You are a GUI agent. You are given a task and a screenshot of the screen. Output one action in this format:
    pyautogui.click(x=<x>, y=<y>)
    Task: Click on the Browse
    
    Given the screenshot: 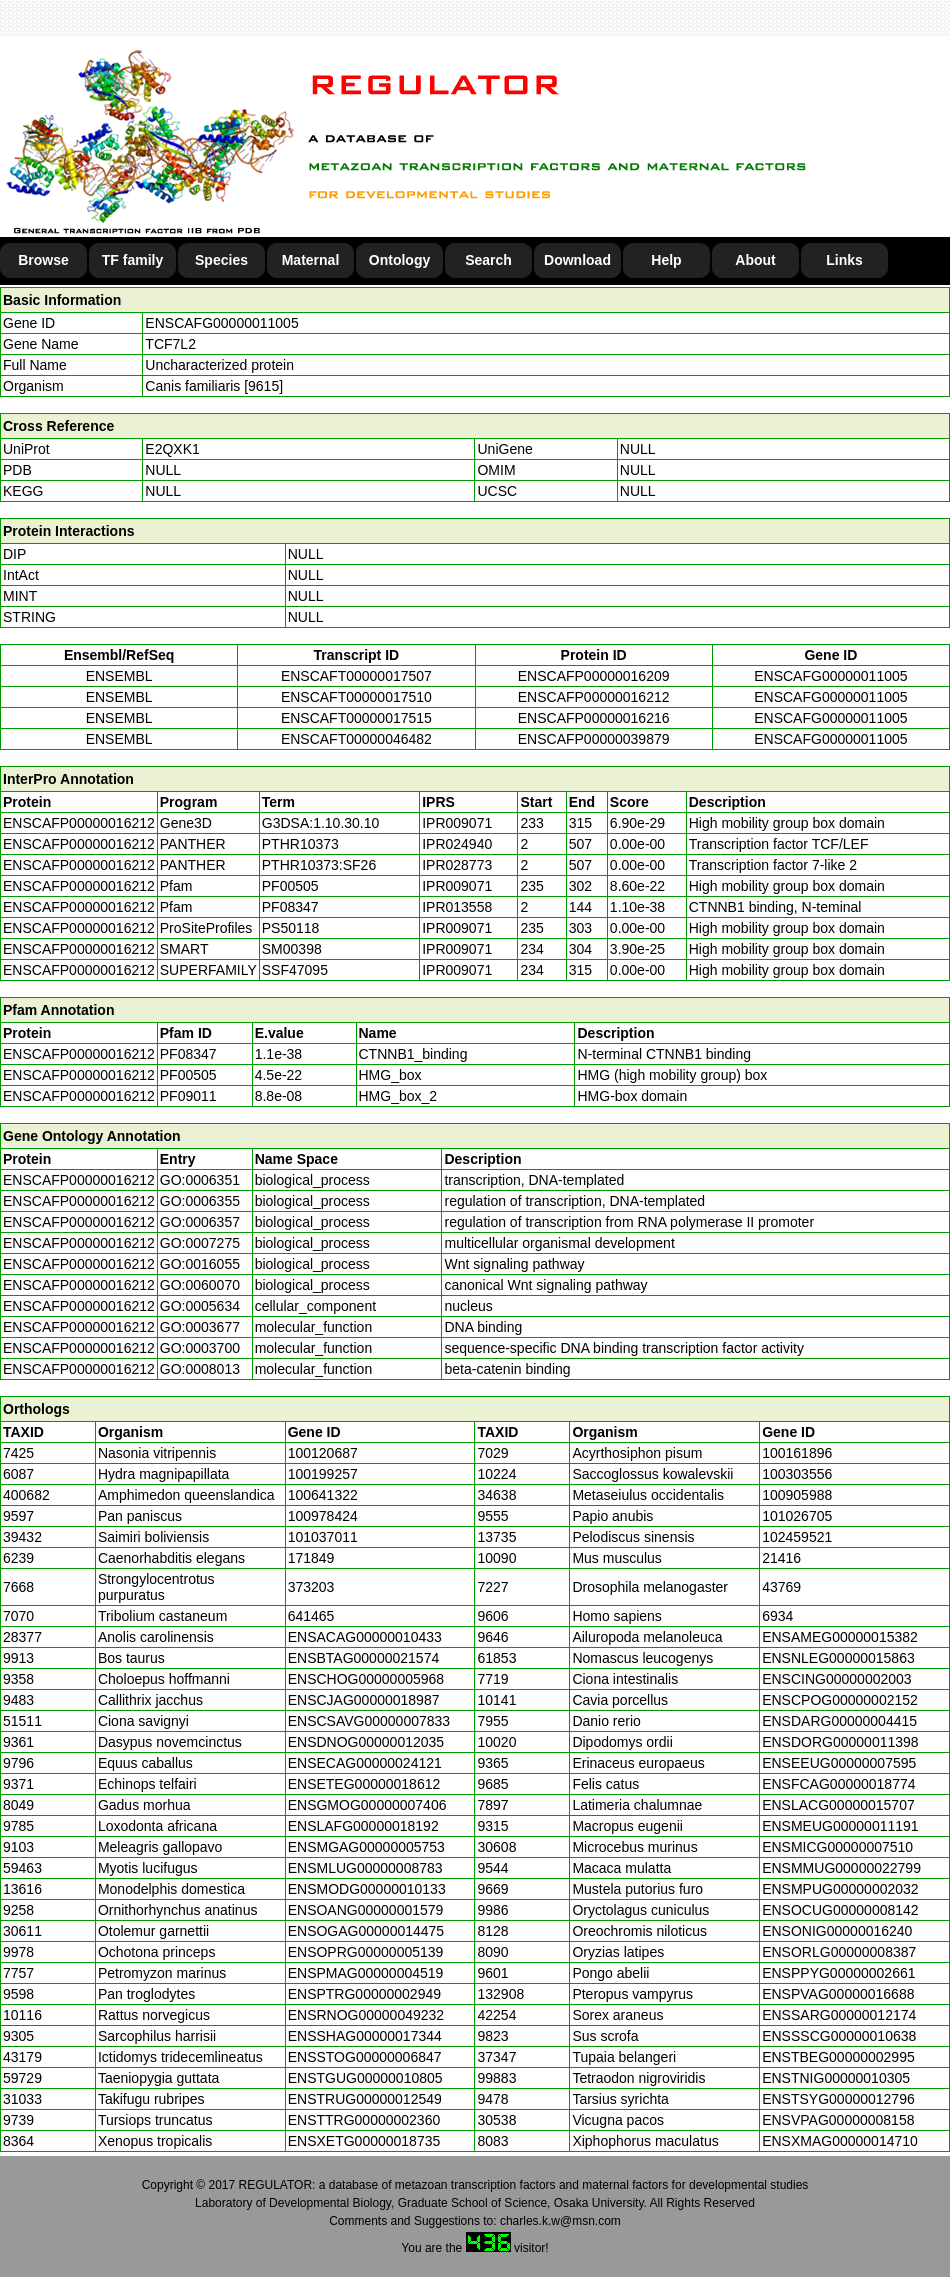 What is the action you would take?
    pyautogui.click(x=43, y=260)
    